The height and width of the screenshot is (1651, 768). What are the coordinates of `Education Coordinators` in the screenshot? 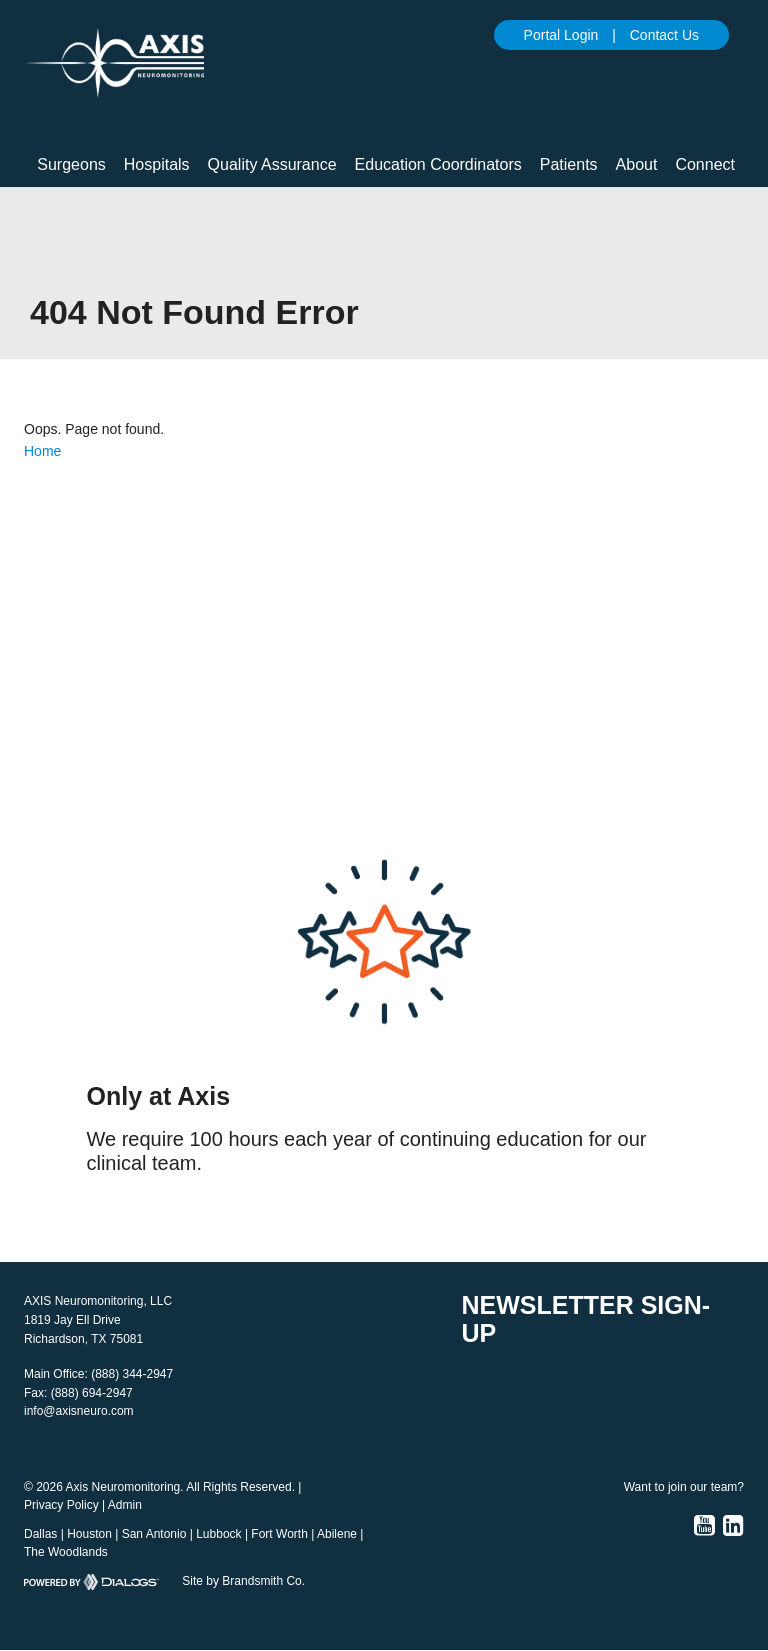 It's located at (438, 164).